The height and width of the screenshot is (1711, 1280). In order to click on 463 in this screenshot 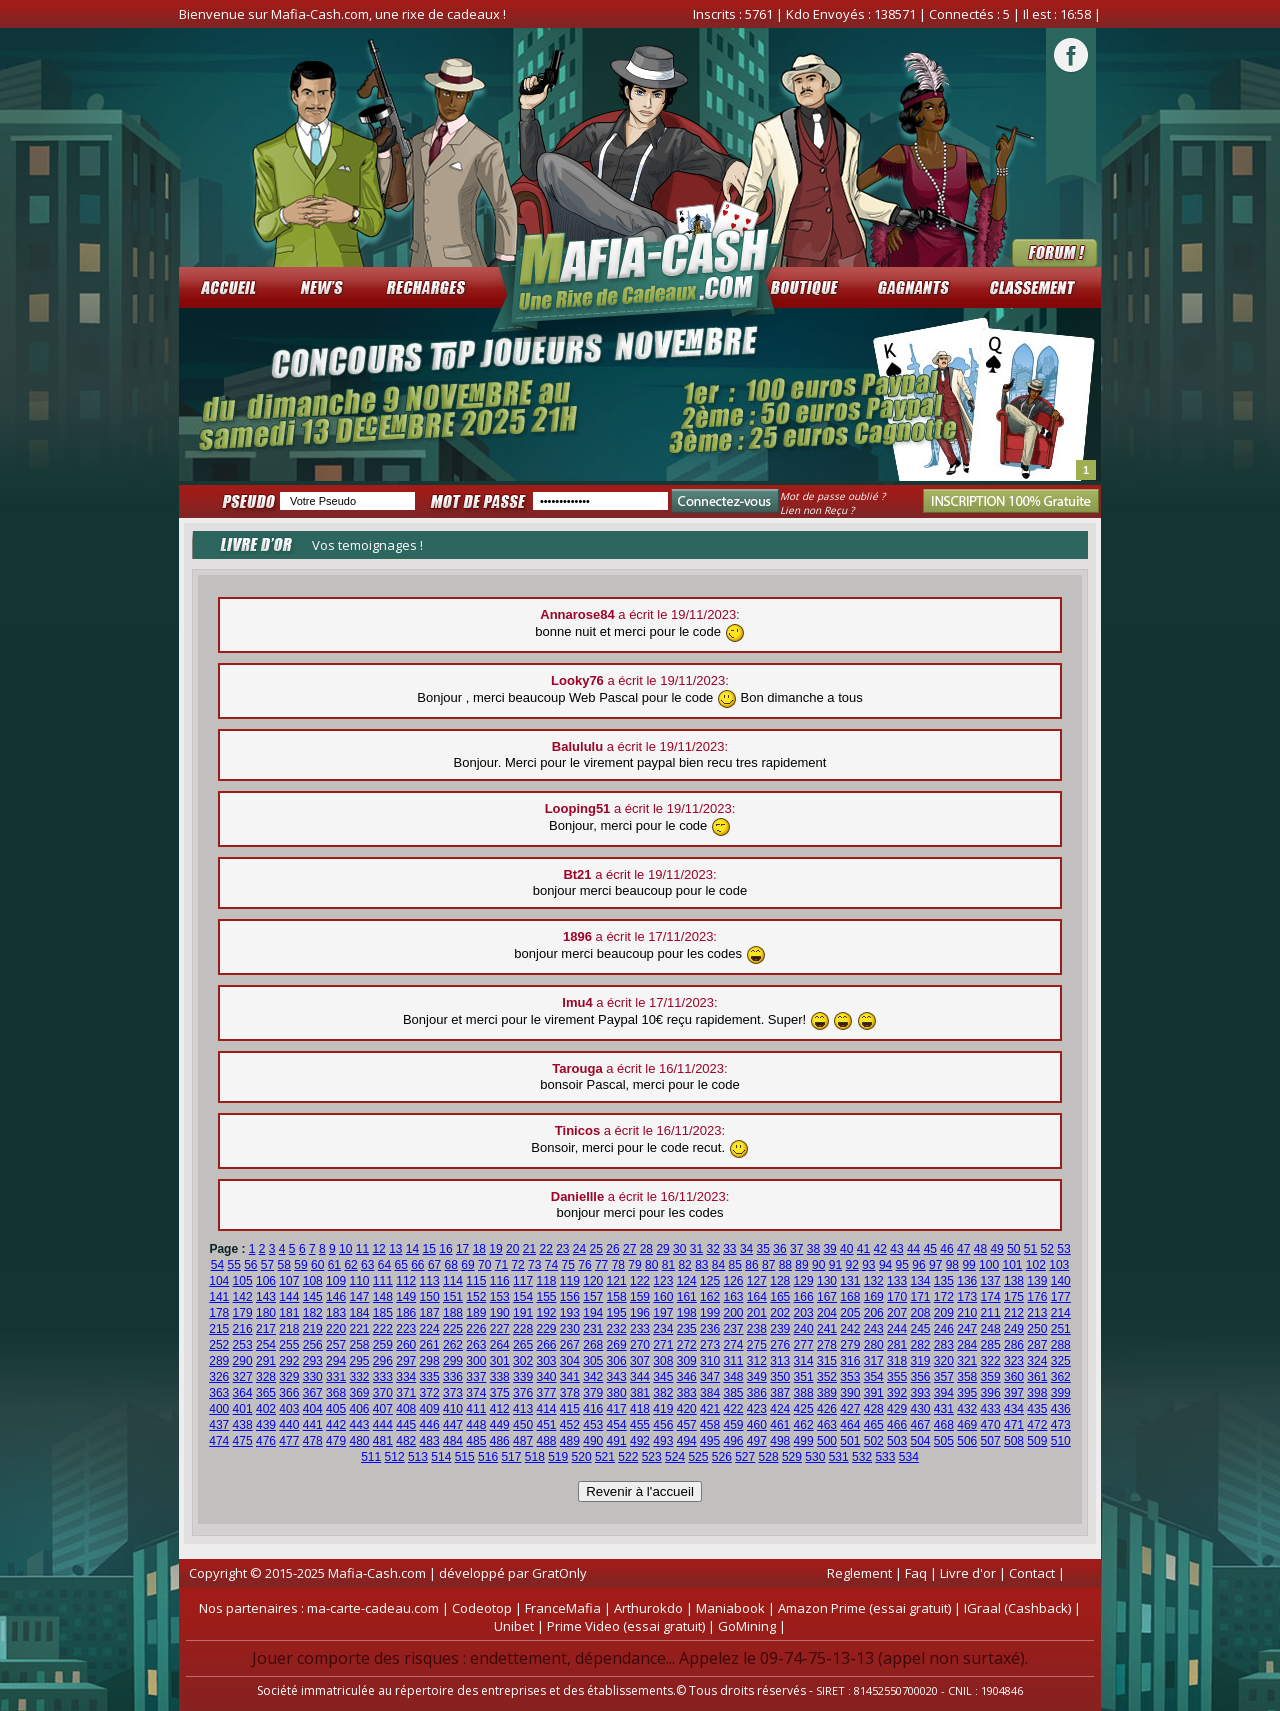, I will do `click(827, 1425)`.